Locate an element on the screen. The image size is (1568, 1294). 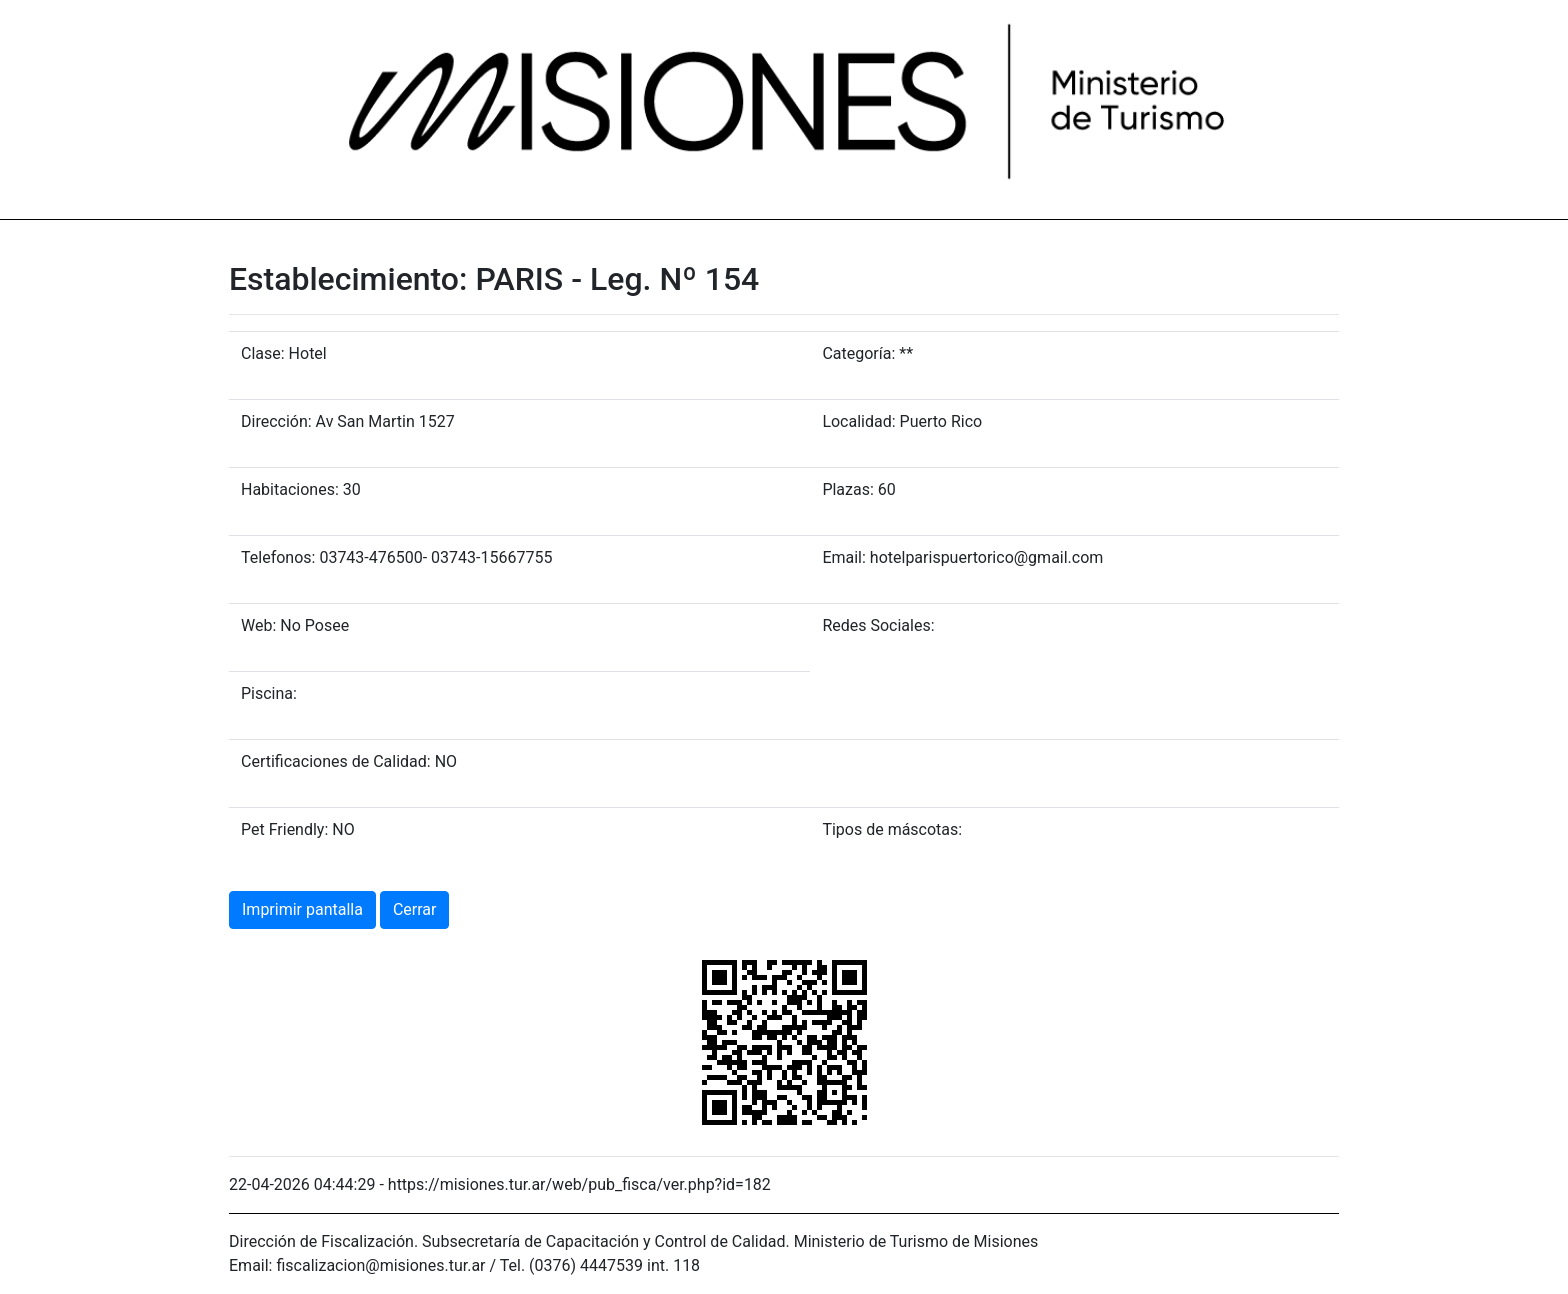
Localidad: is located at coordinates (858, 421).